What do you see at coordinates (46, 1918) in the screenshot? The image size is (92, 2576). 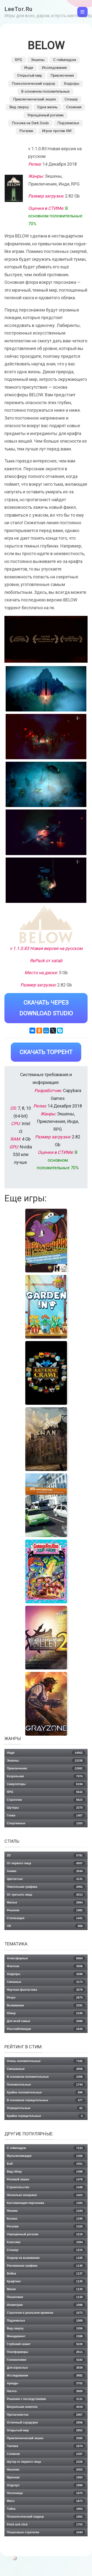 I see `Стилизация` at bounding box center [46, 1918].